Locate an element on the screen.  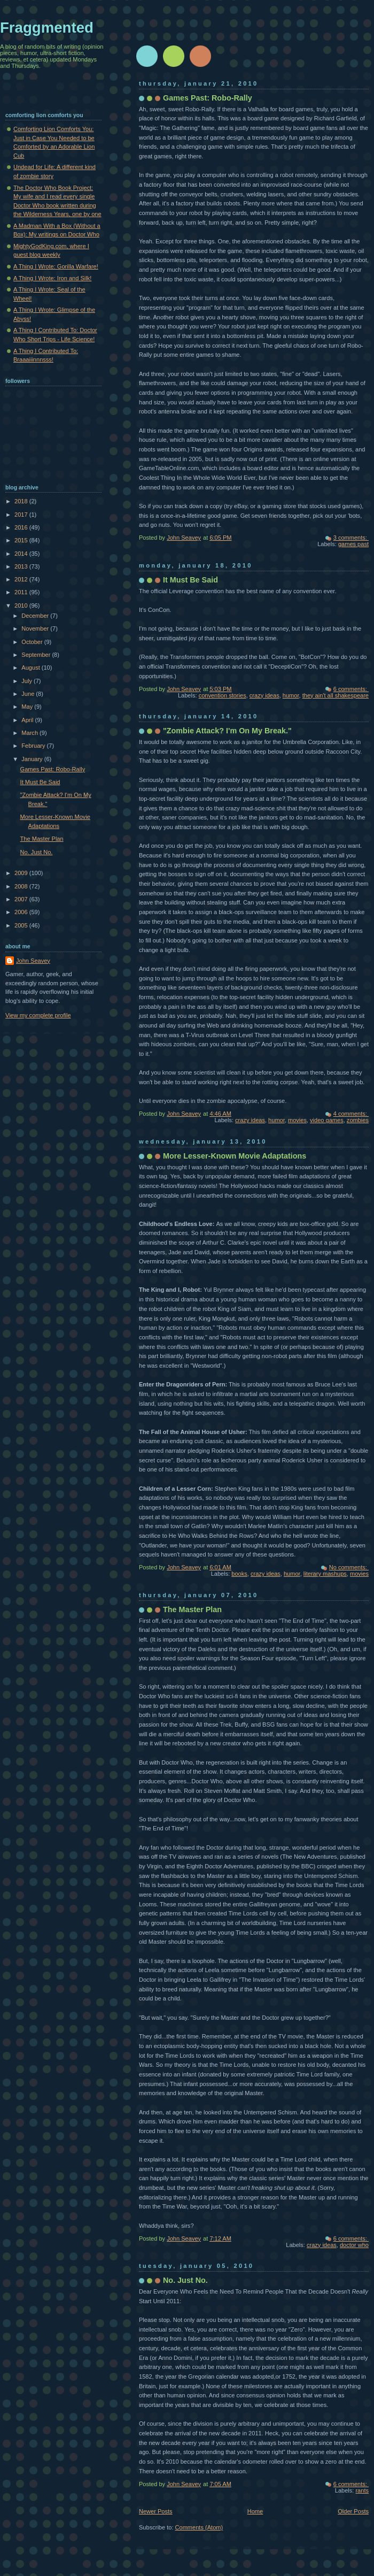
April is located at coordinates (28, 720).